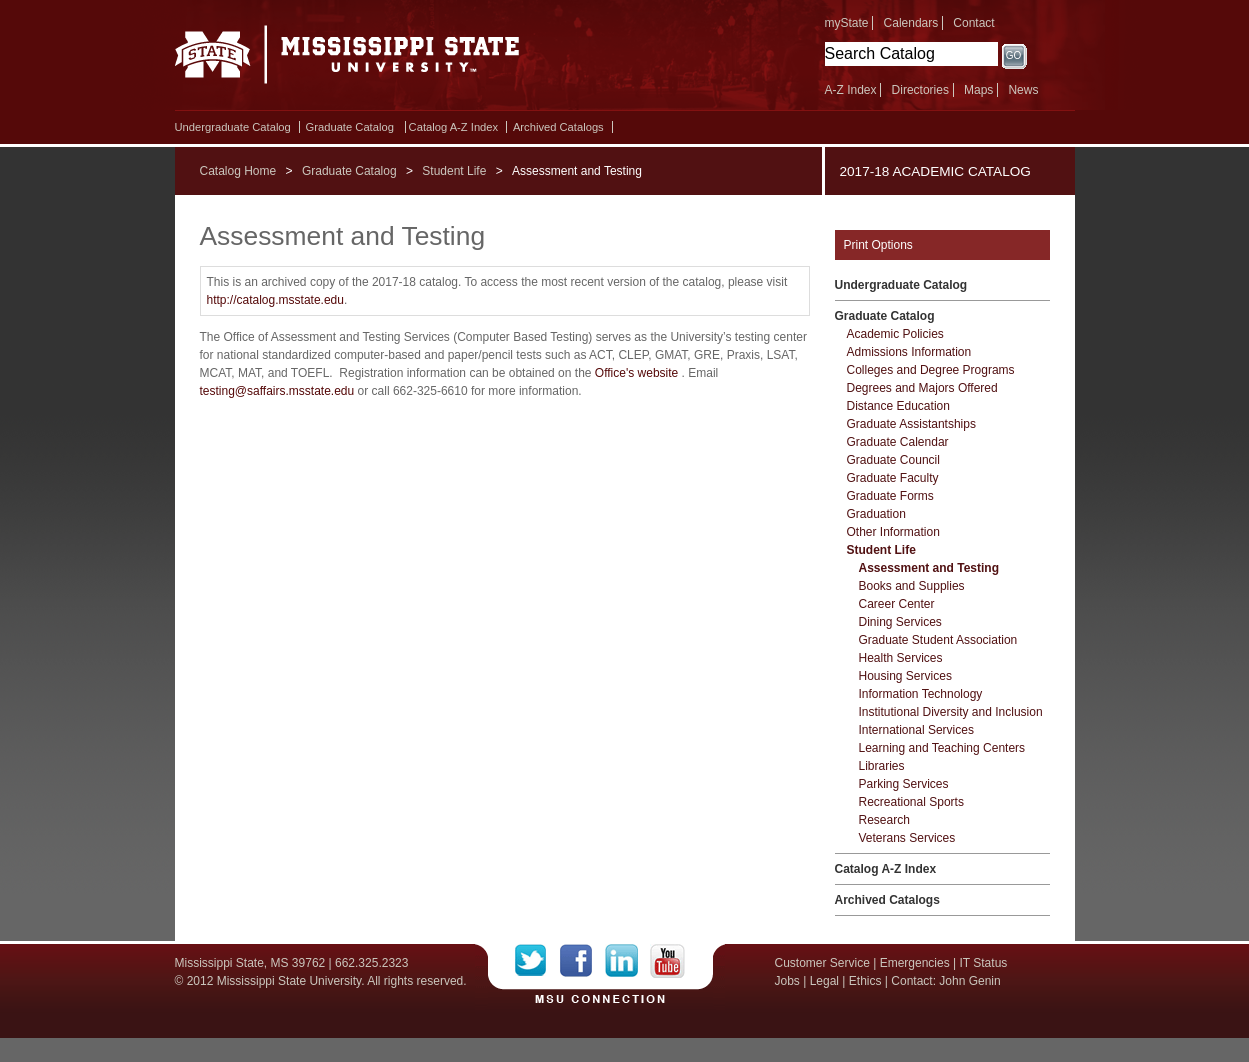 Image resolution: width=1249 pixels, height=1062 pixels. I want to click on Learning and Teaching Centers, so click(942, 748).